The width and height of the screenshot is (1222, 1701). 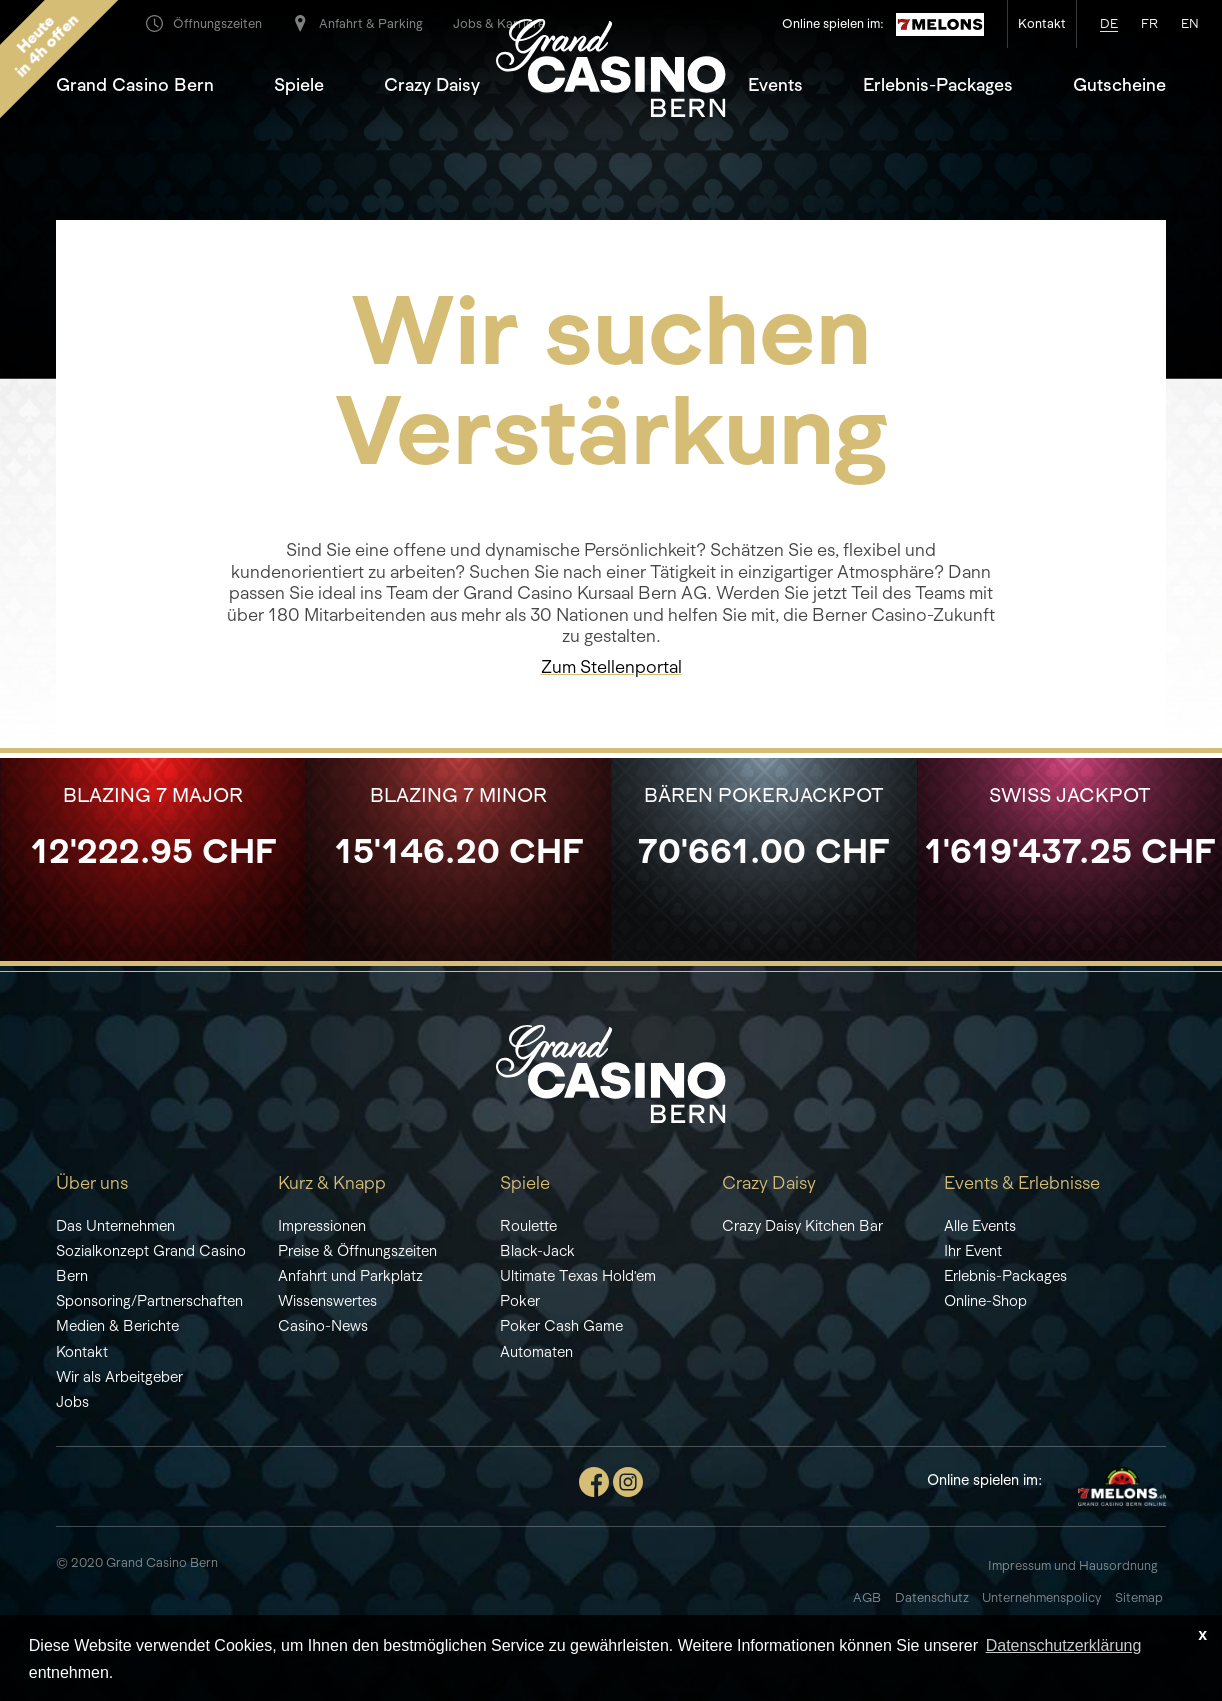 I want to click on Online-Shop, so click(x=985, y=1300).